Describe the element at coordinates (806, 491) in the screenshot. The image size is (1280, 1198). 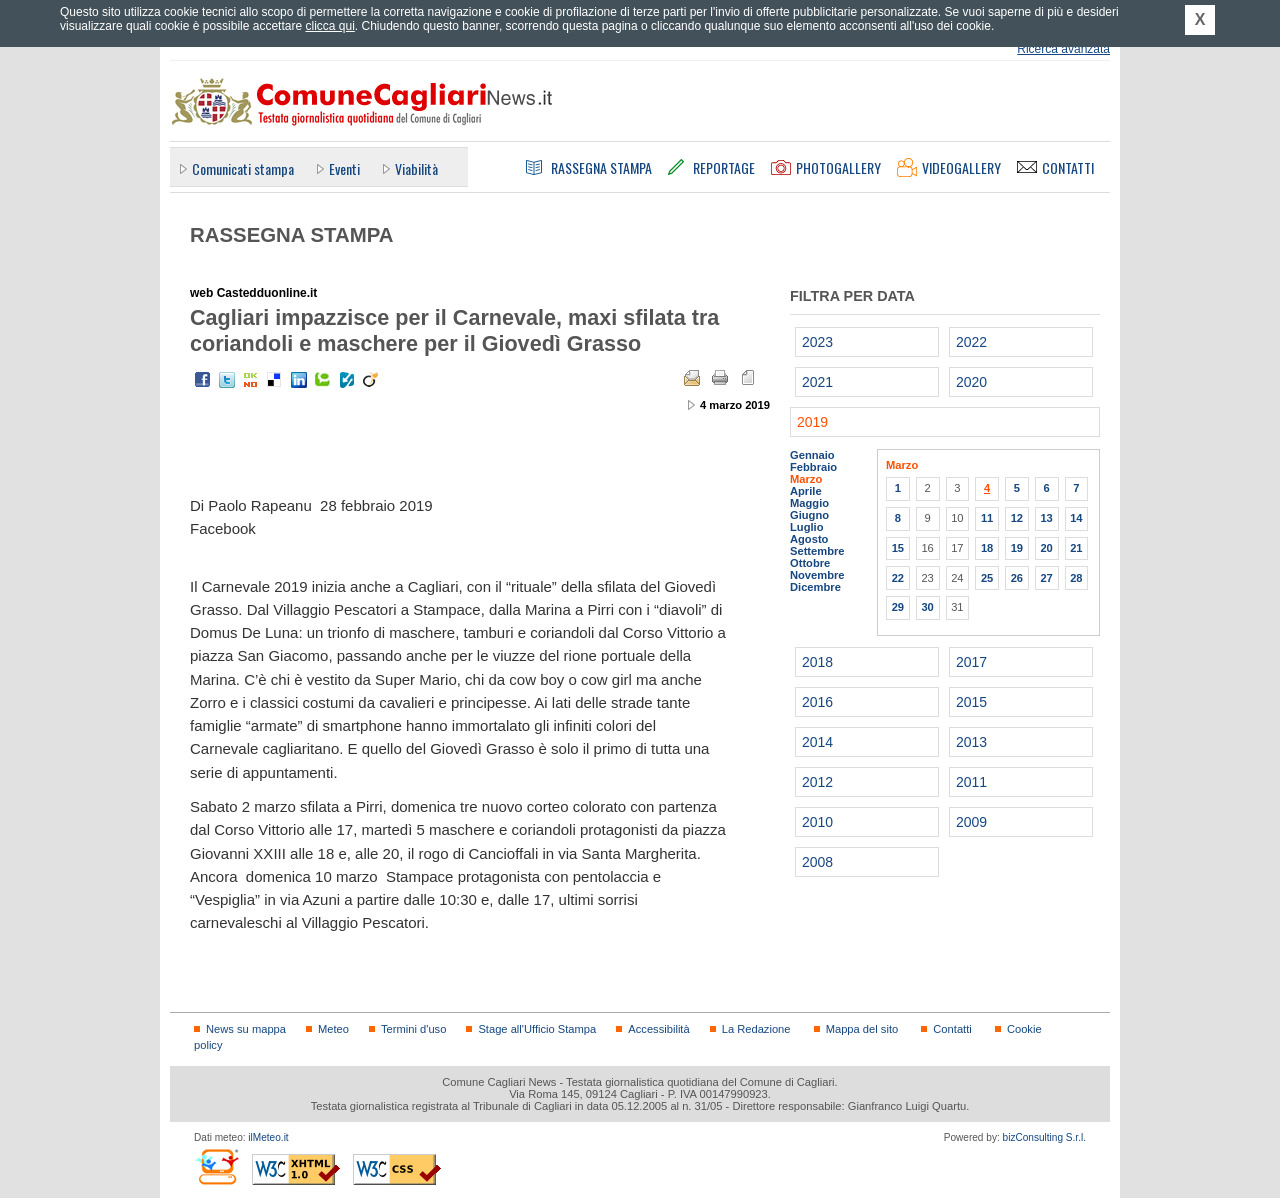
I see `Aprile` at that location.